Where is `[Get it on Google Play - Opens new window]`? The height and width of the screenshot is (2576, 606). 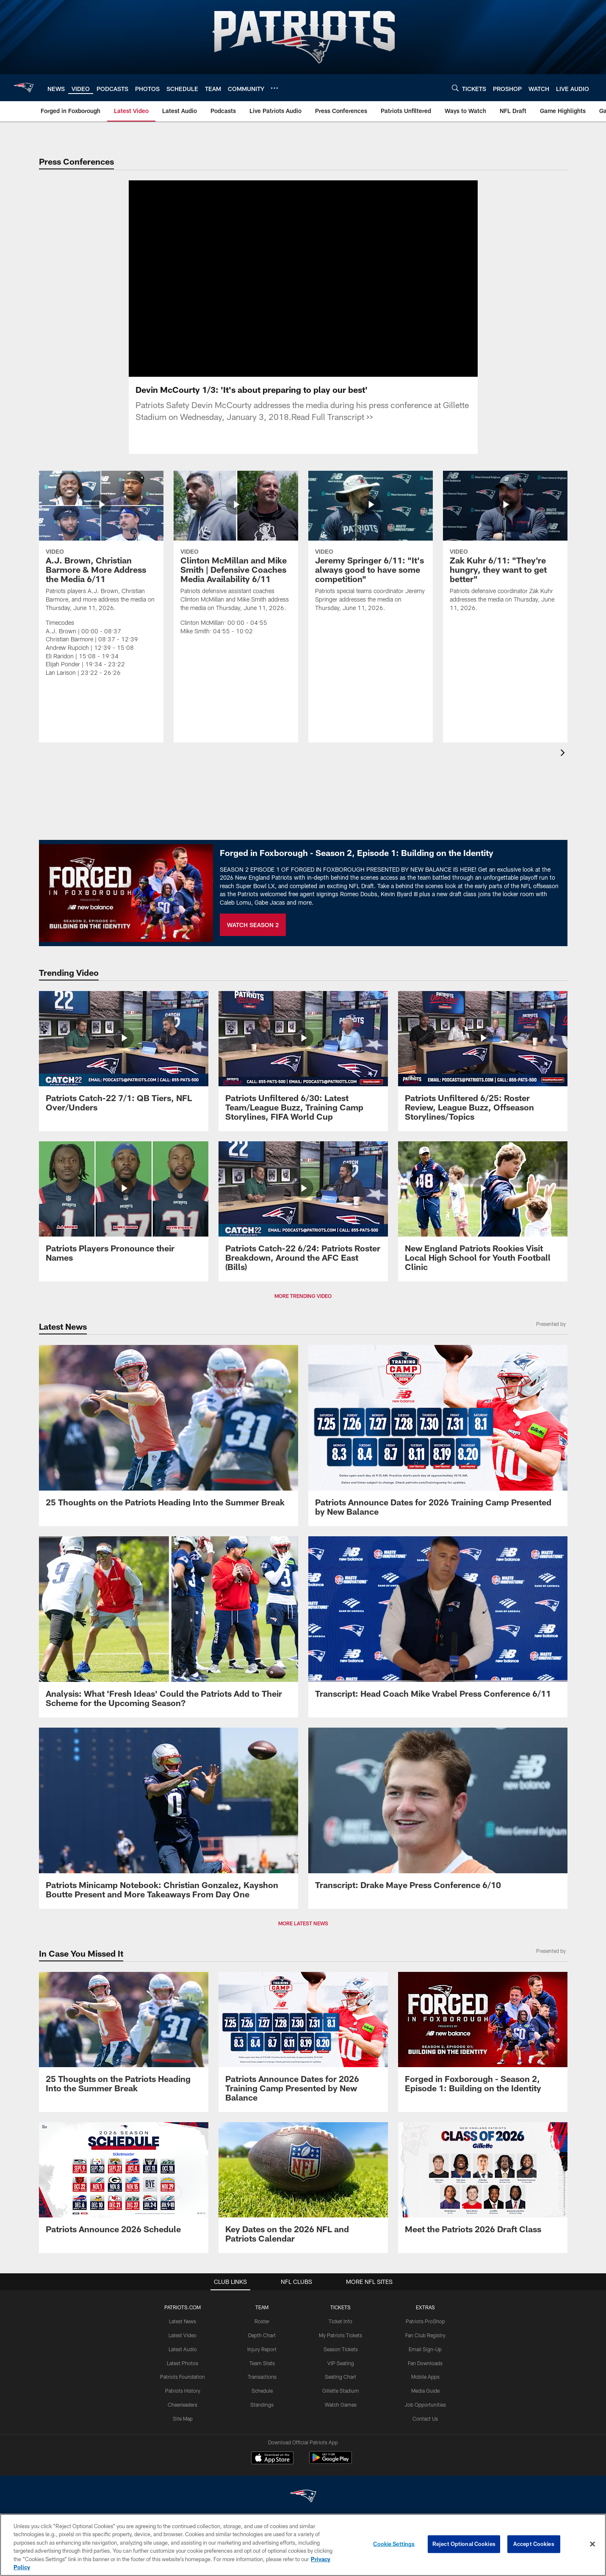 [Get it on Google Play - Opens new window] is located at coordinates (330, 2462).